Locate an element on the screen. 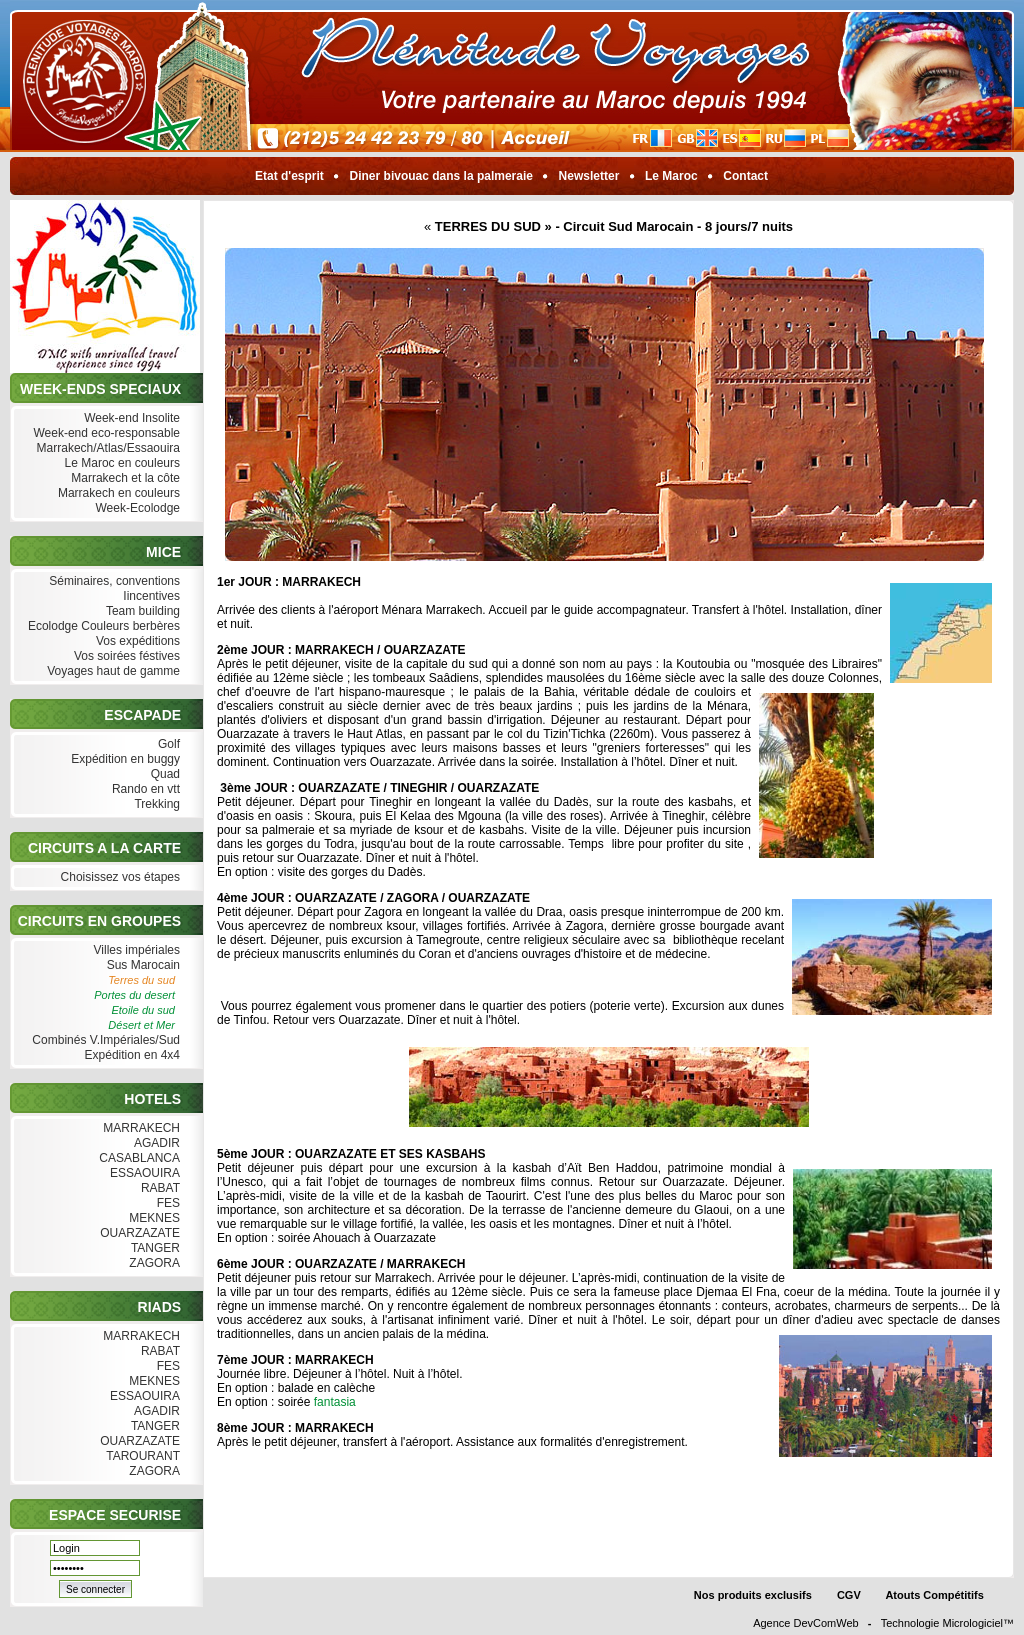 Image resolution: width=1024 pixels, height=1635 pixels. Ecolodge Couleurs berbères is located at coordinates (102, 626).